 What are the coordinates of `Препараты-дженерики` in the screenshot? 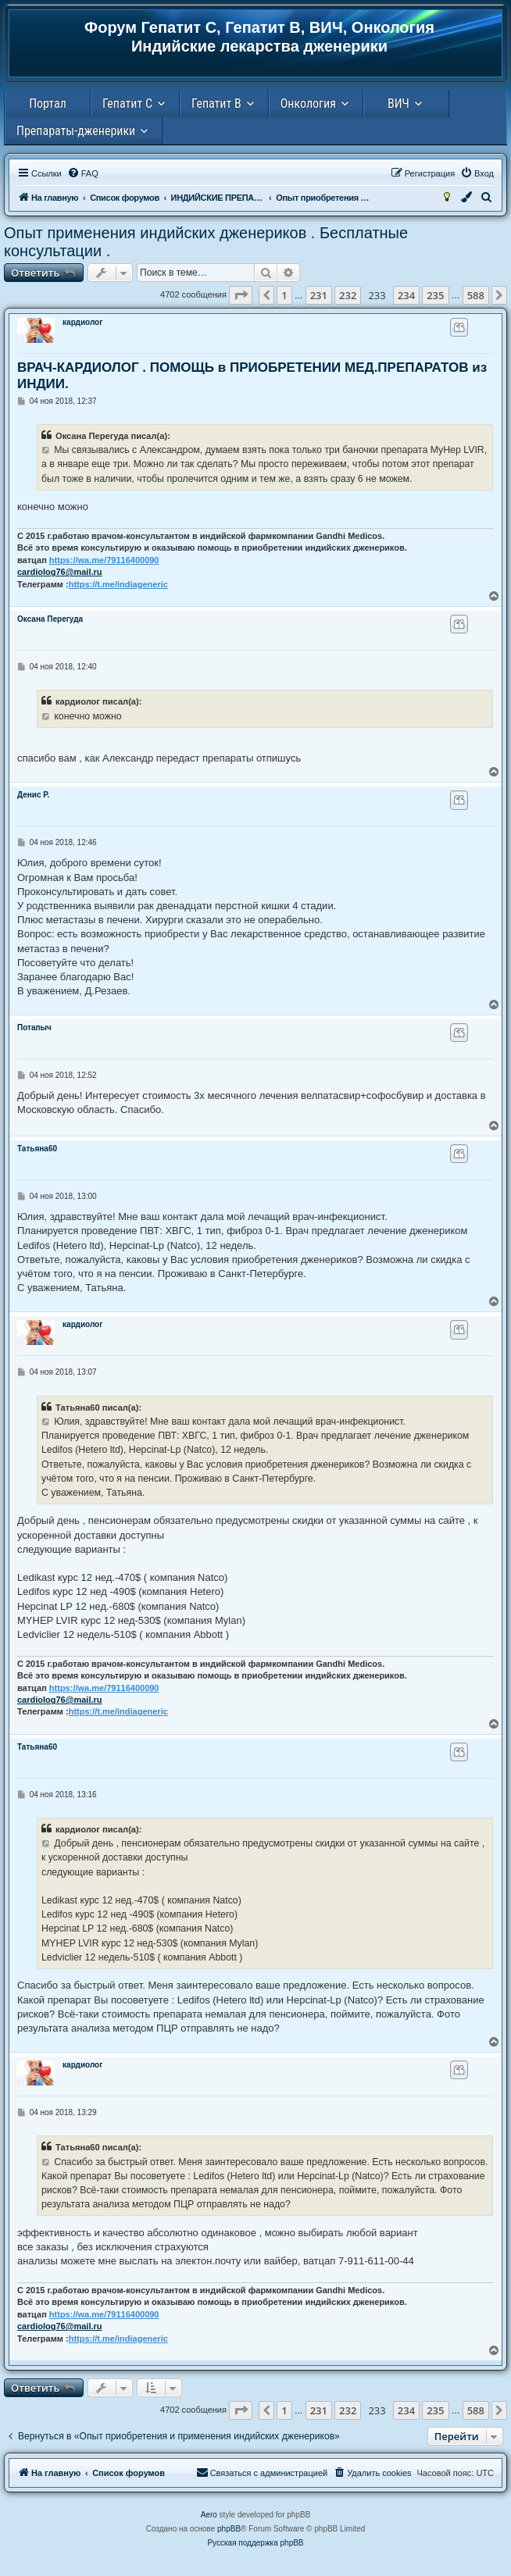 It's located at (75, 130).